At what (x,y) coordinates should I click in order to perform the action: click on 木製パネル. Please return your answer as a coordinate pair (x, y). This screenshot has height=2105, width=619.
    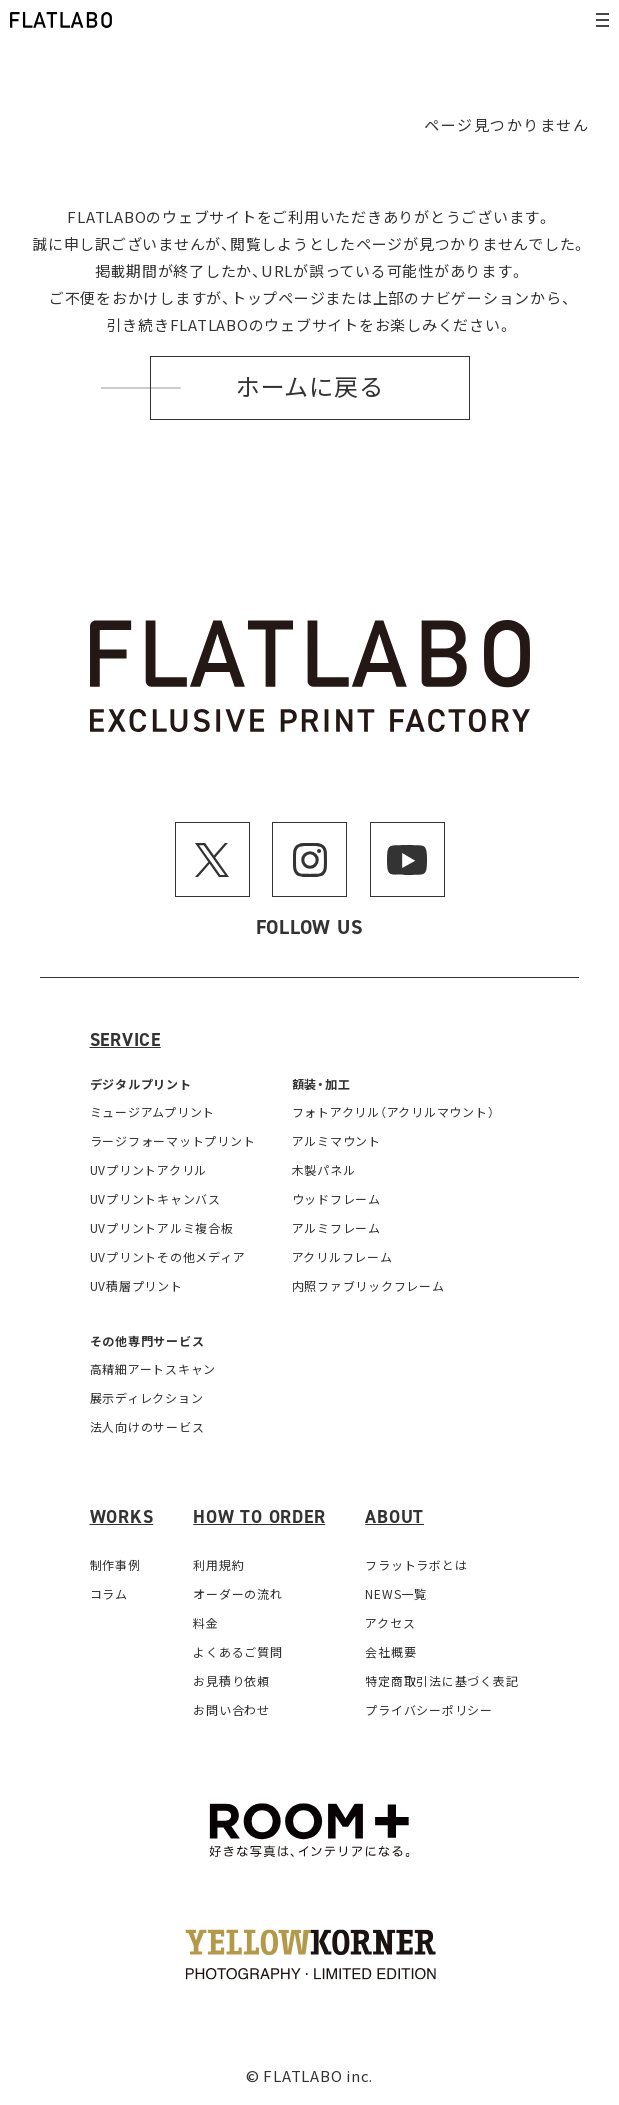
    Looking at the image, I should click on (324, 1169).